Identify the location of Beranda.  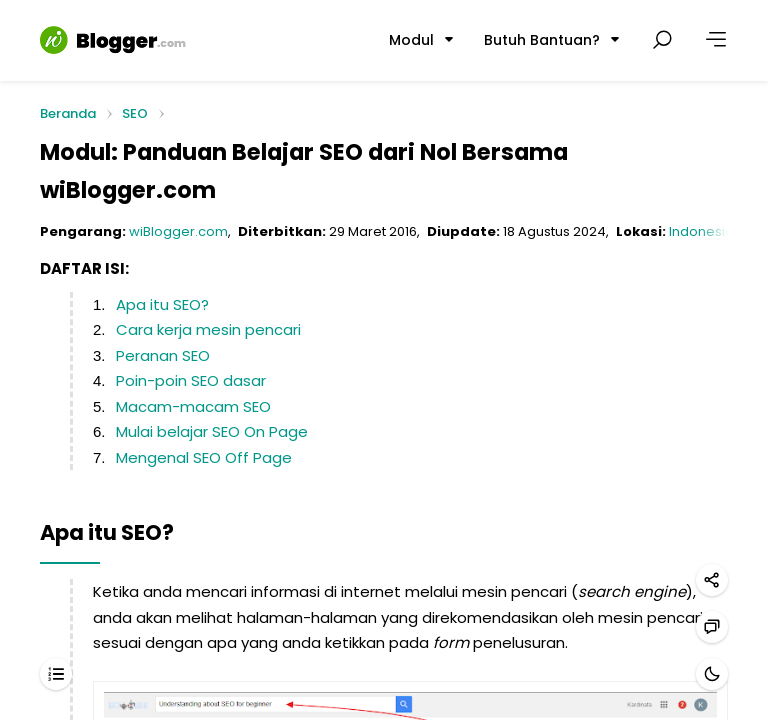
(68, 114).